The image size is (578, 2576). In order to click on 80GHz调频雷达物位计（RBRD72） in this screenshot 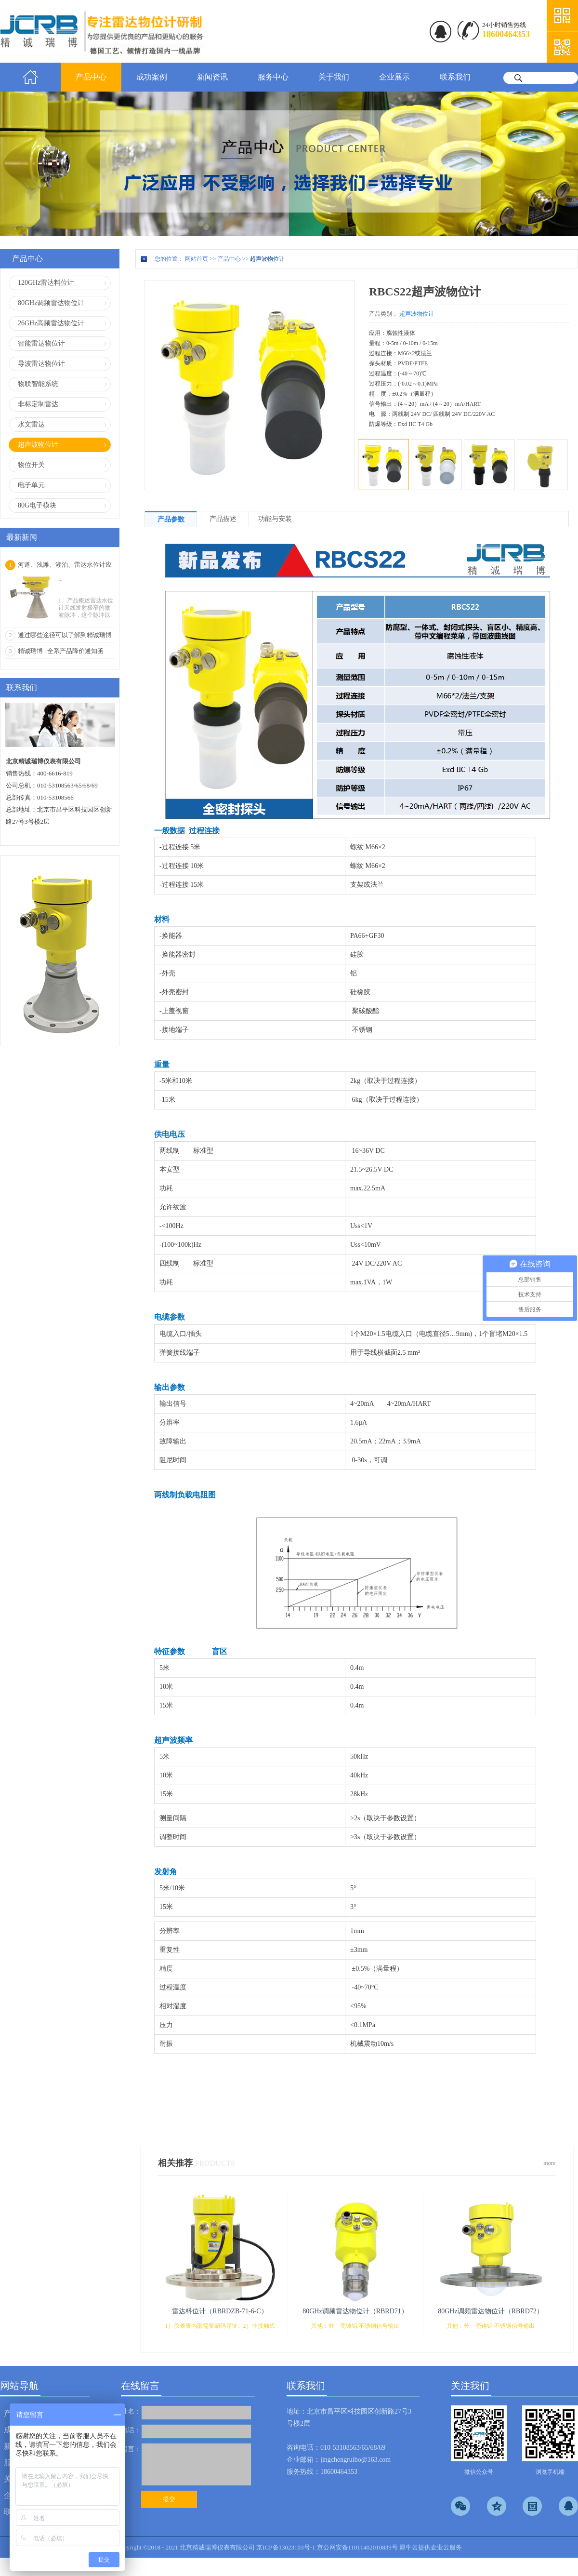, I will do `click(490, 2311)`.